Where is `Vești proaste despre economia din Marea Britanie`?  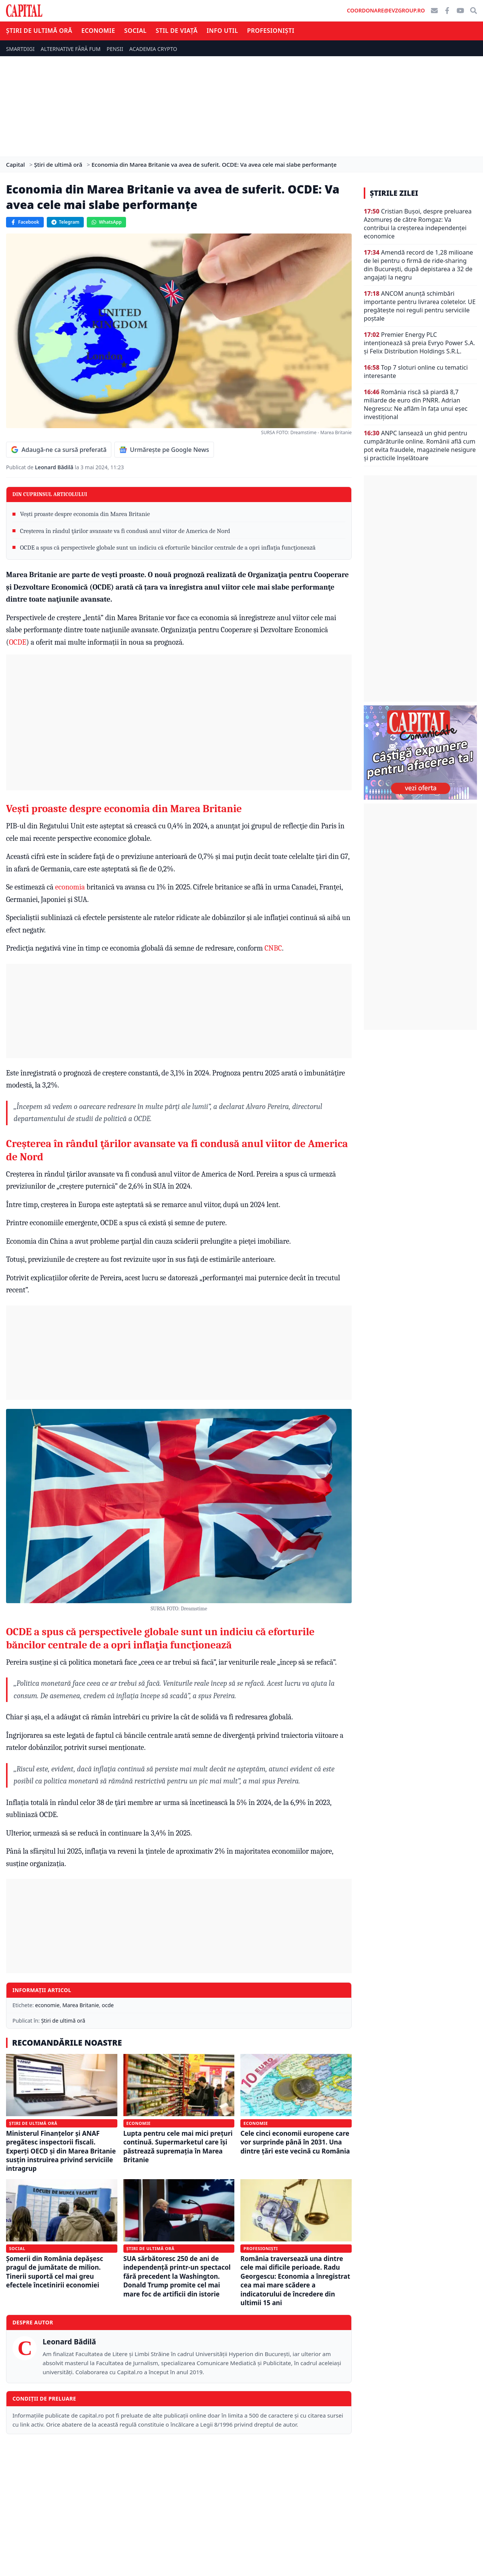
Vești proaste despre economia din Marea Britanie is located at coordinates (85, 514).